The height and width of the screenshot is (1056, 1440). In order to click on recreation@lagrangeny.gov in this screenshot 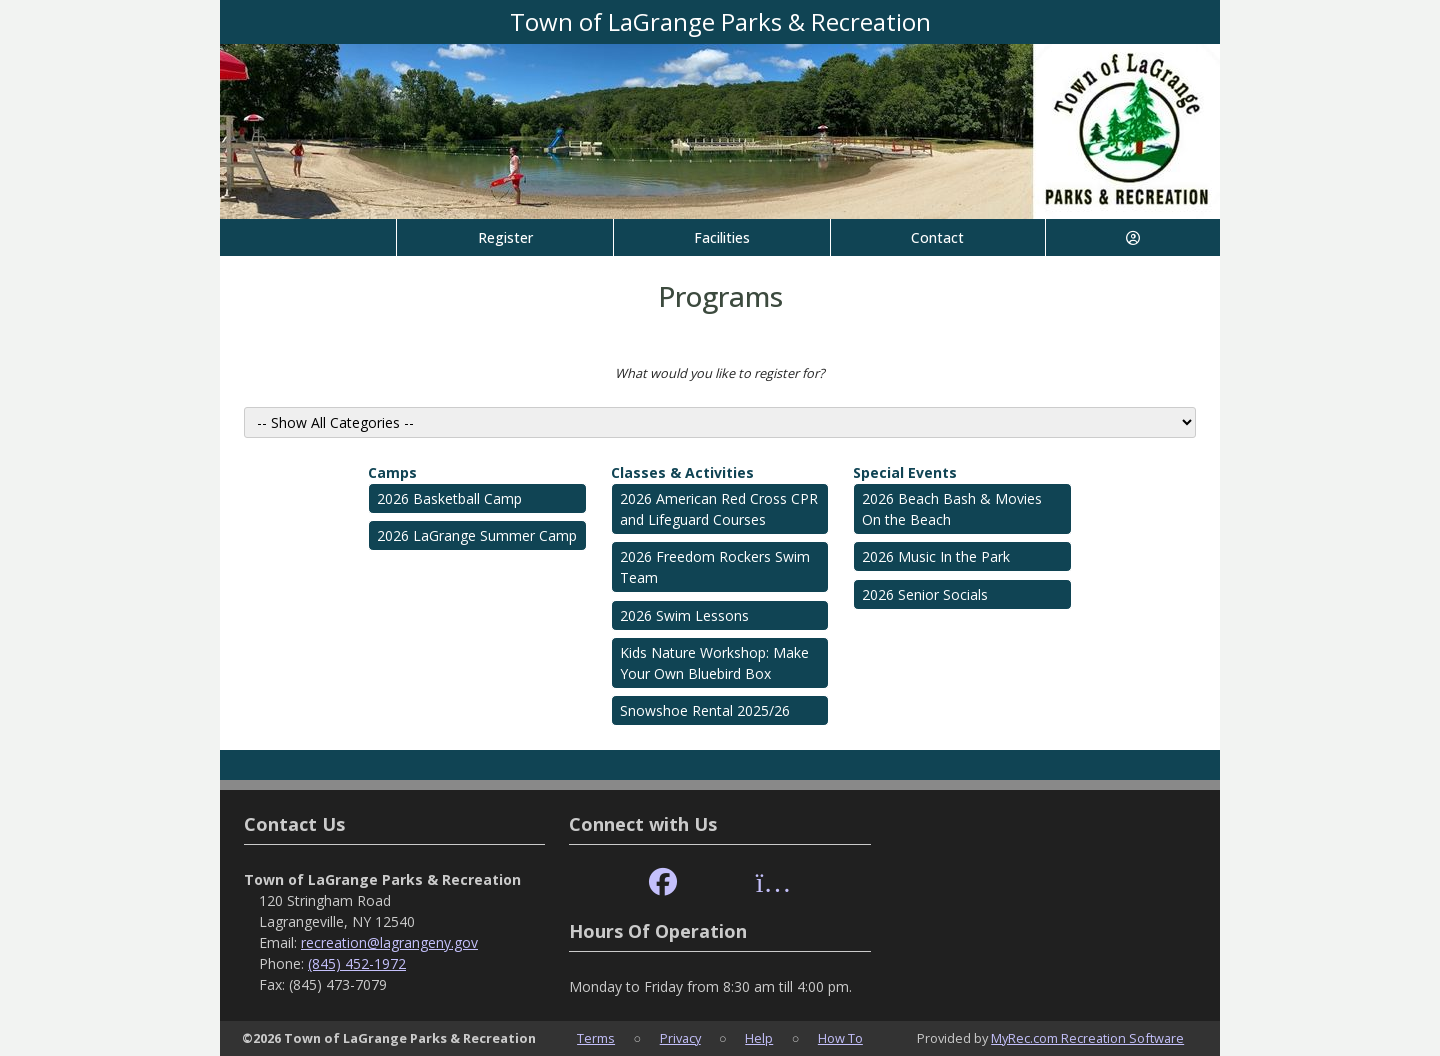, I will do `click(389, 942)`.